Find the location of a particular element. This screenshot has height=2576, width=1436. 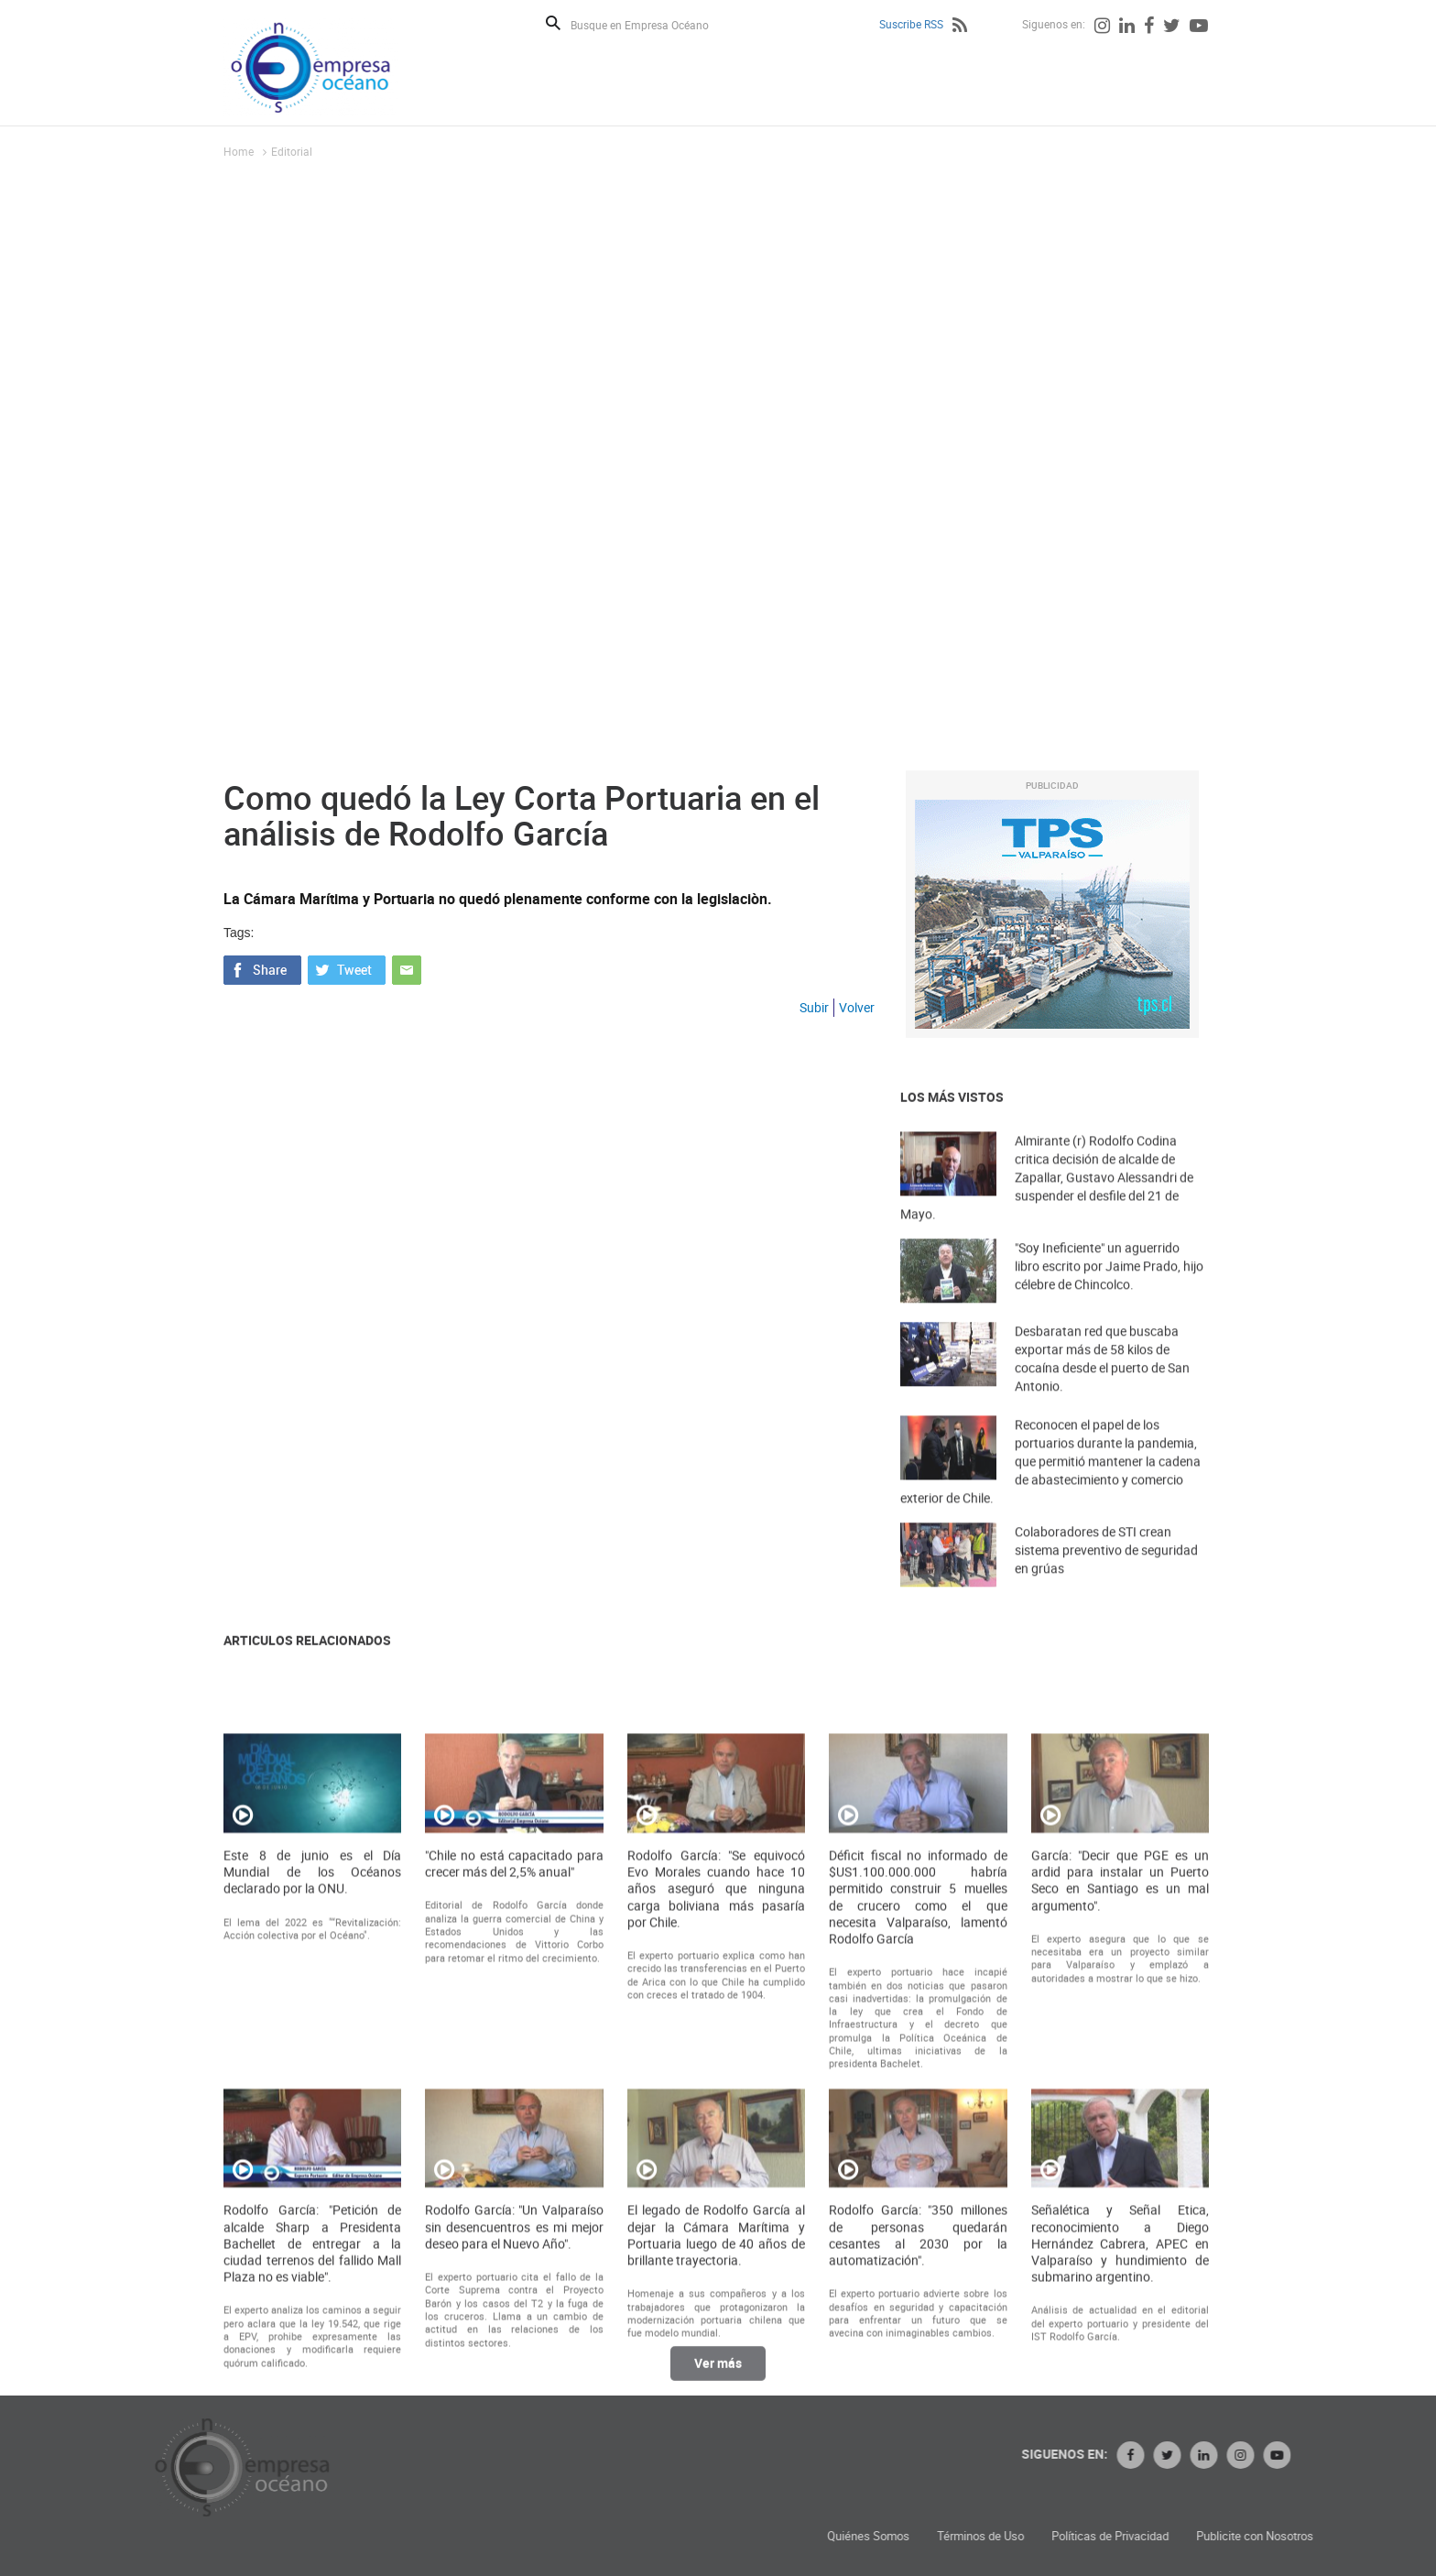

Este 8 de junio es el Día Mundial de los Océanos declarado por la ONU. is located at coordinates (312, 2166).